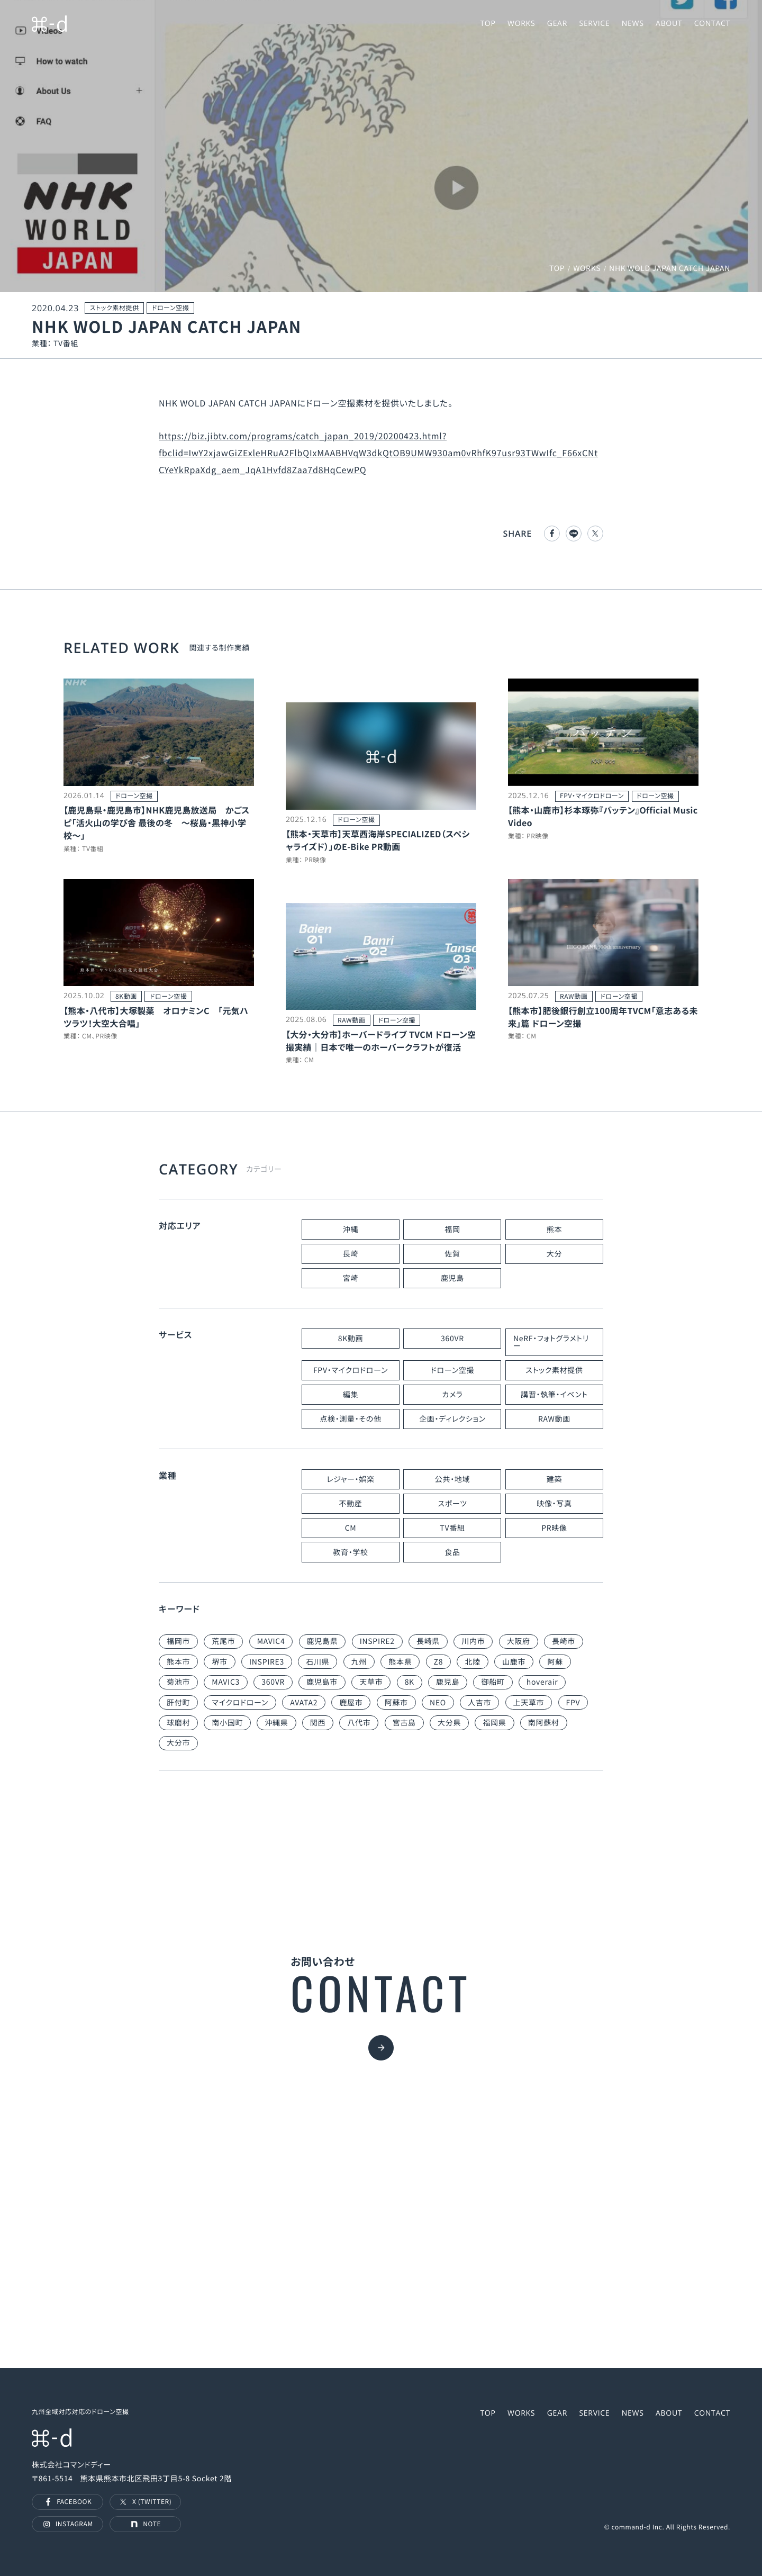 This screenshot has height=2576, width=762. I want to click on 天草市, so click(371, 1682).